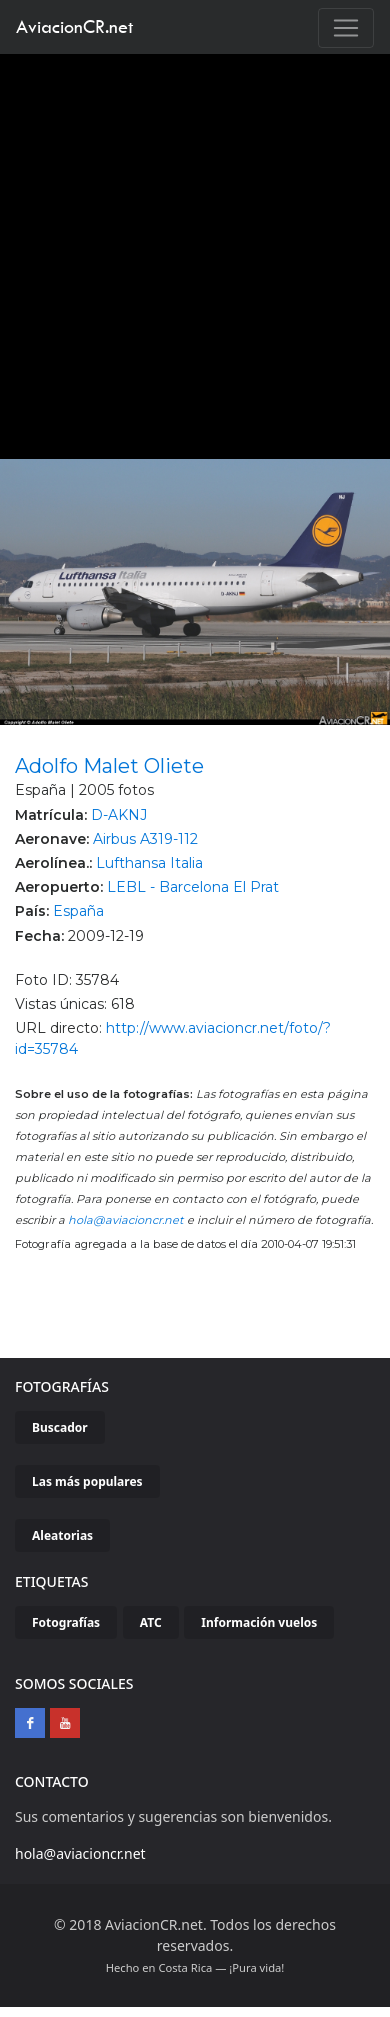 This screenshot has width=390, height=2017. Describe the element at coordinates (193, 887) in the screenshot. I see `LEBL - Barcelona El Prat` at that location.